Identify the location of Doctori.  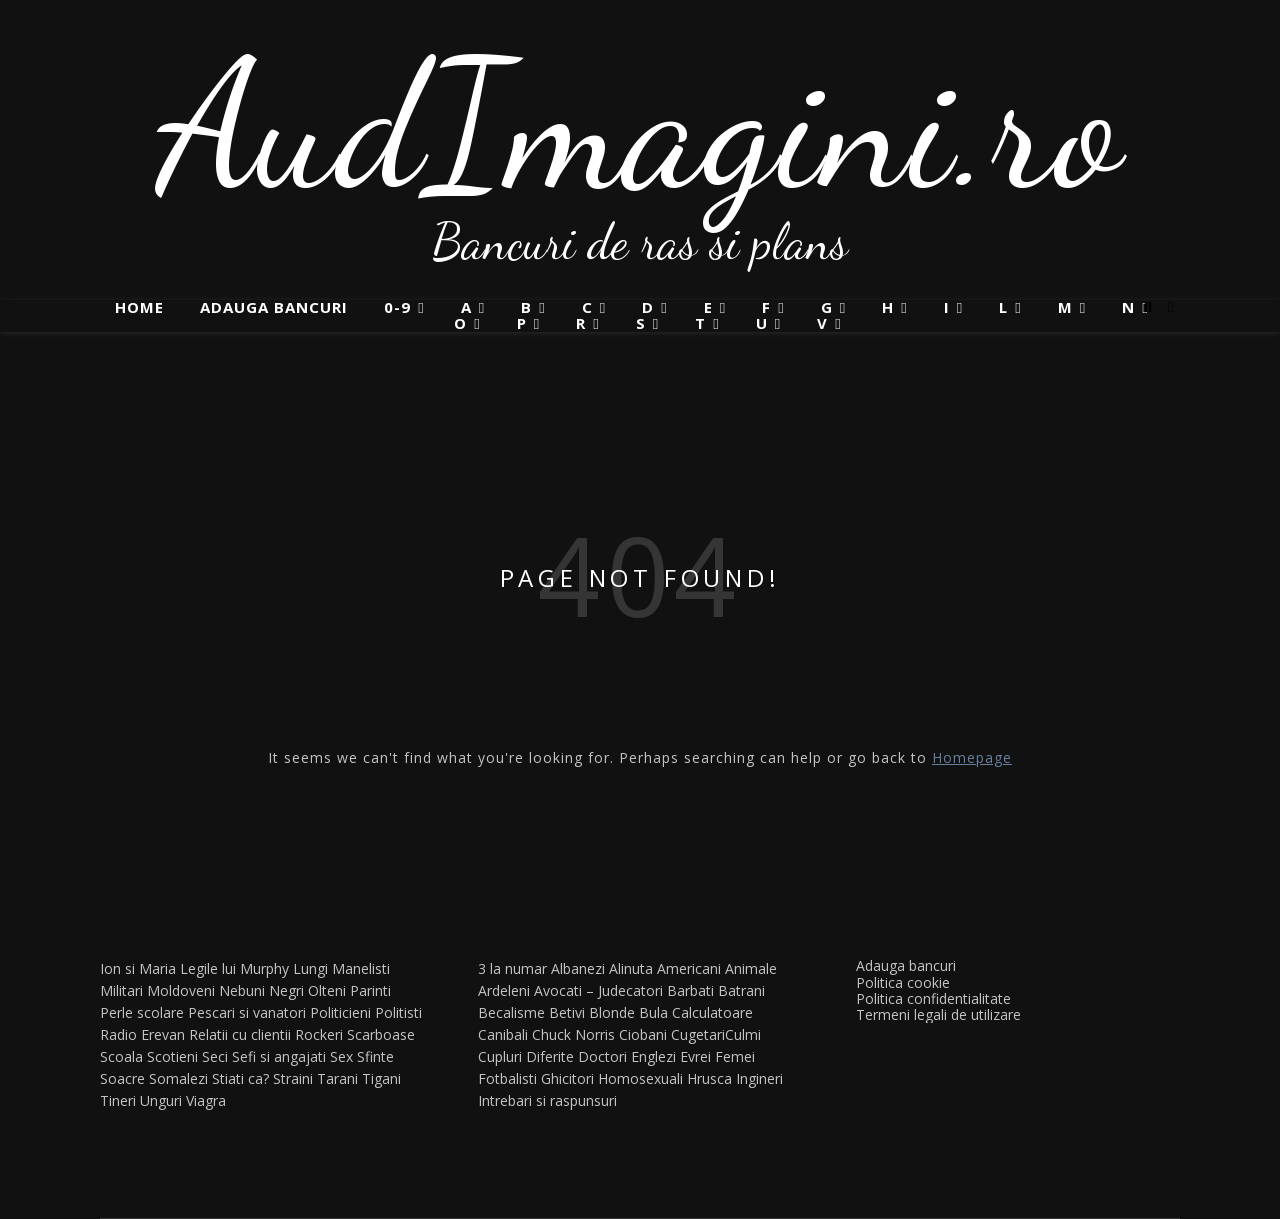
(602, 1056).